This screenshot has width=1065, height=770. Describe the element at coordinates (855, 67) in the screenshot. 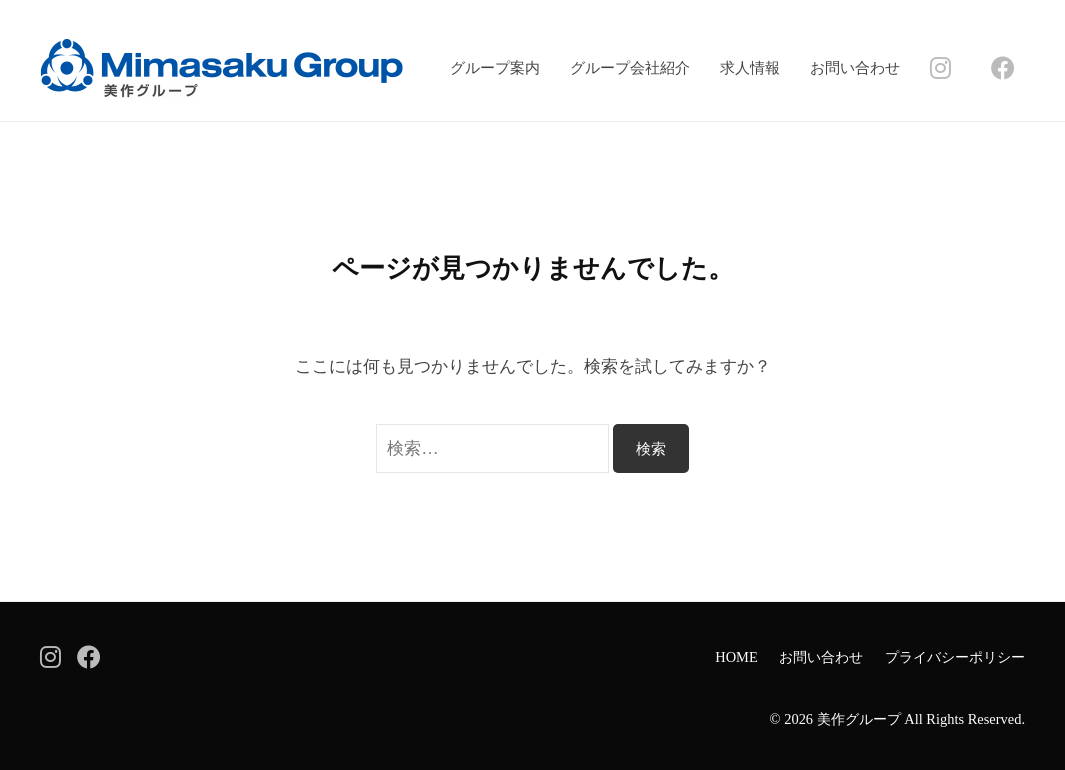

I see `お問い合わせ` at that location.